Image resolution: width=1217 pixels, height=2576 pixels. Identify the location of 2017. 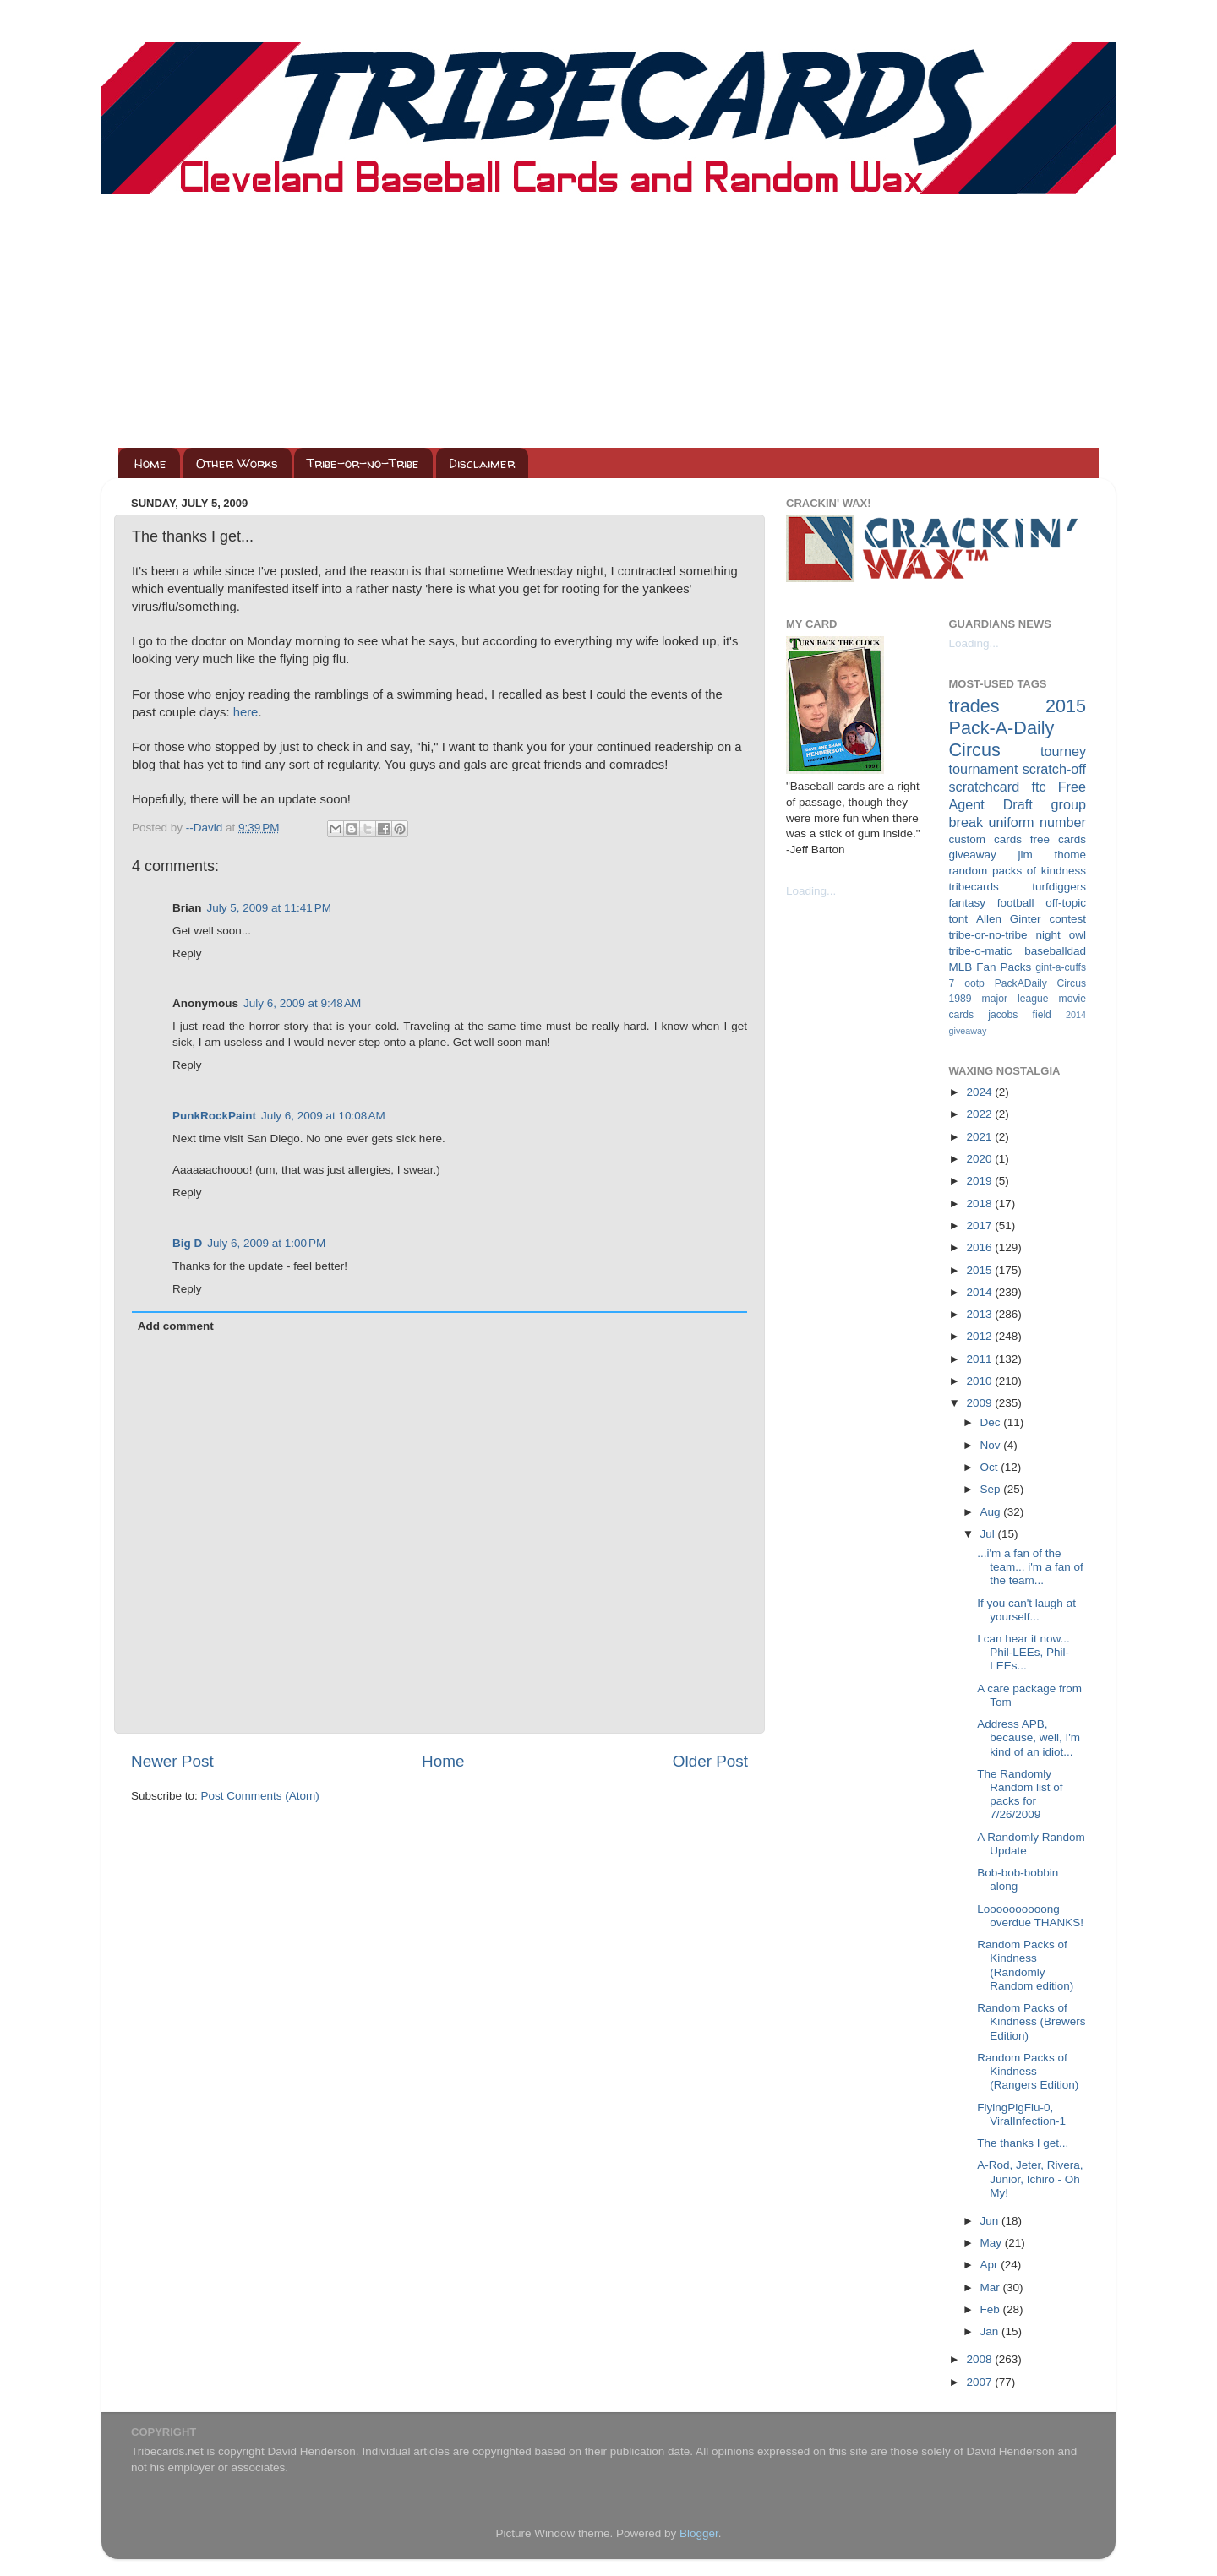
(980, 1225).